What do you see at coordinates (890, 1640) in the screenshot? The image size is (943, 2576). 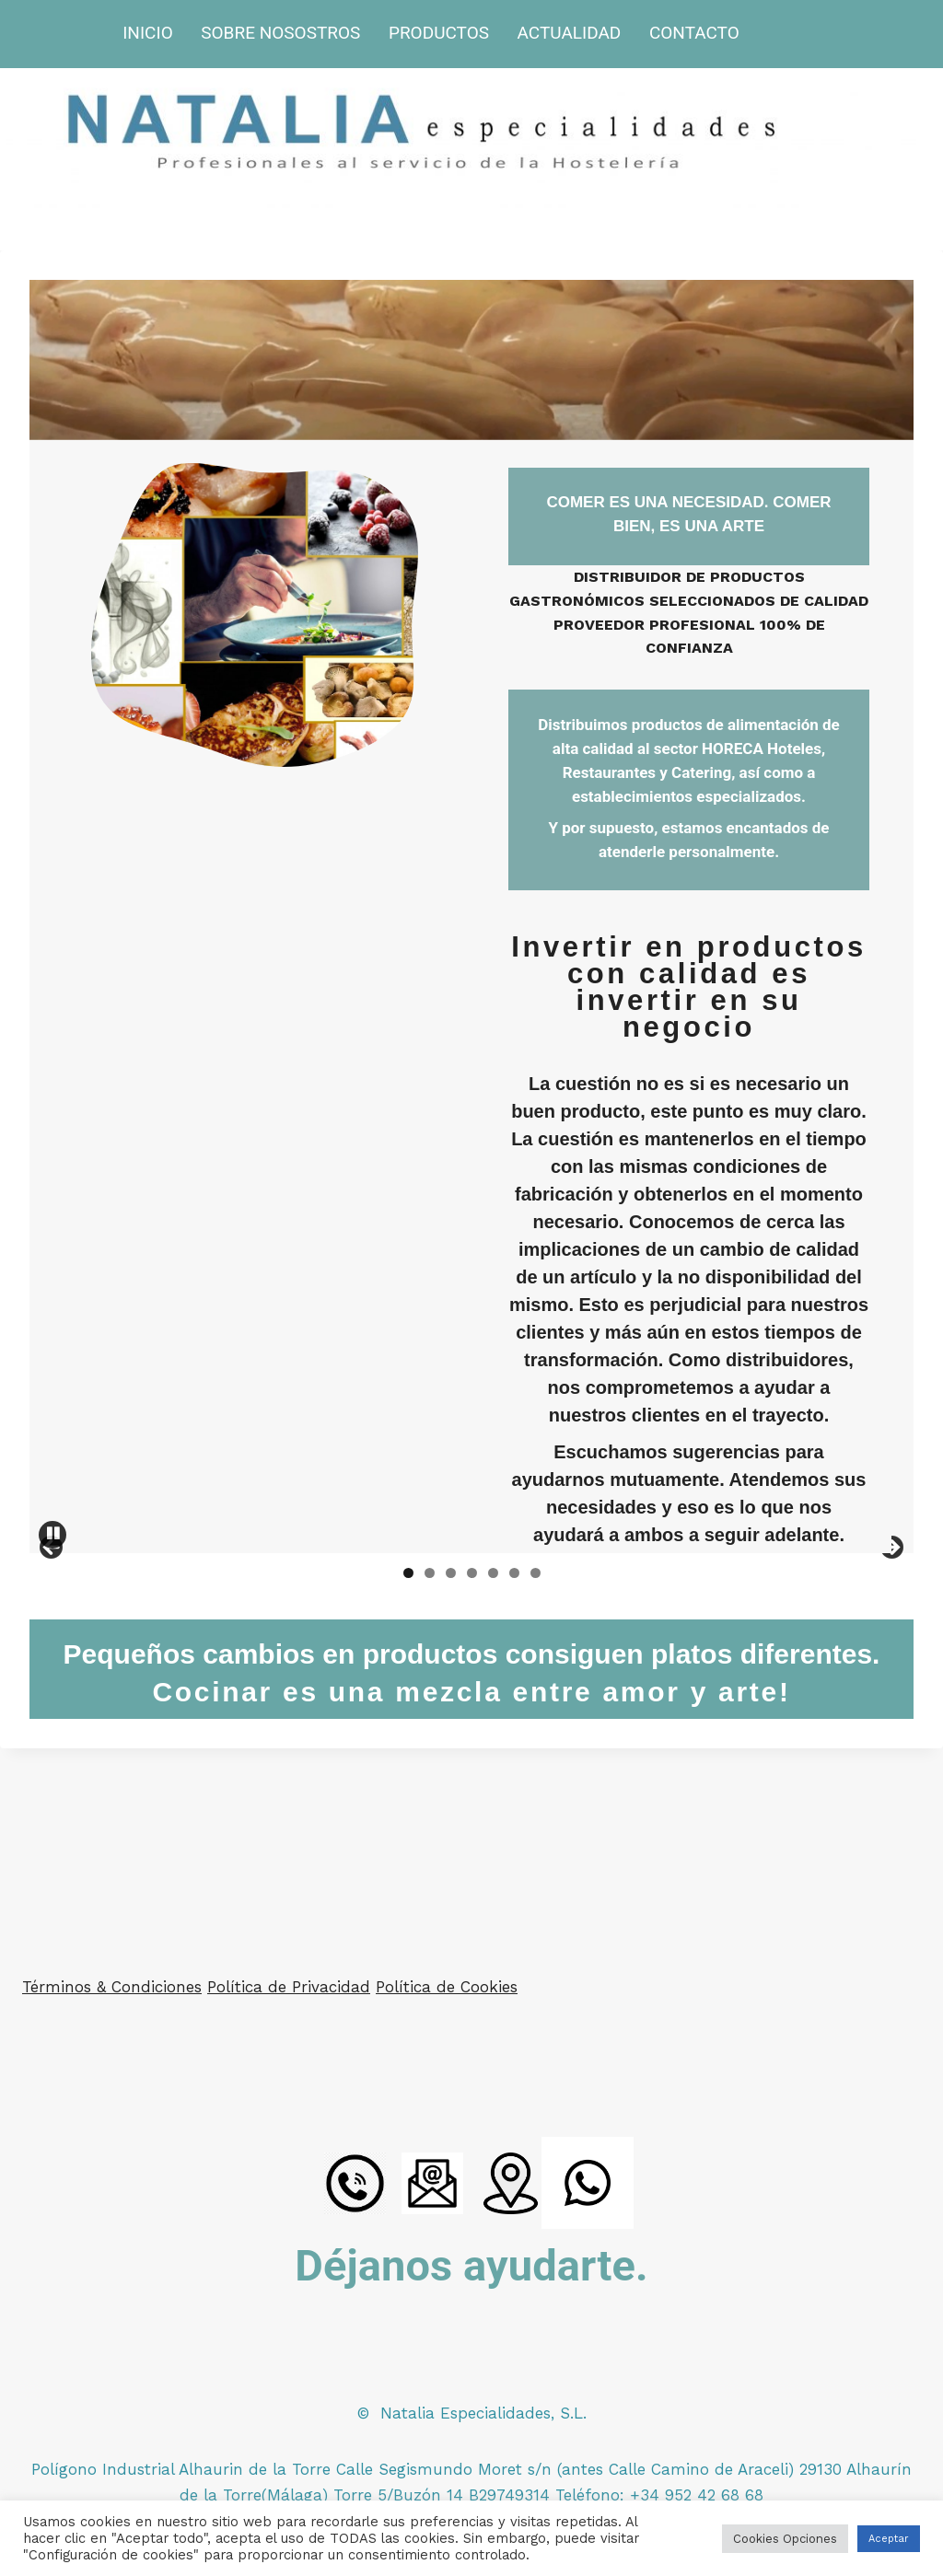 I see `Siguiente [button]` at bounding box center [890, 1640].